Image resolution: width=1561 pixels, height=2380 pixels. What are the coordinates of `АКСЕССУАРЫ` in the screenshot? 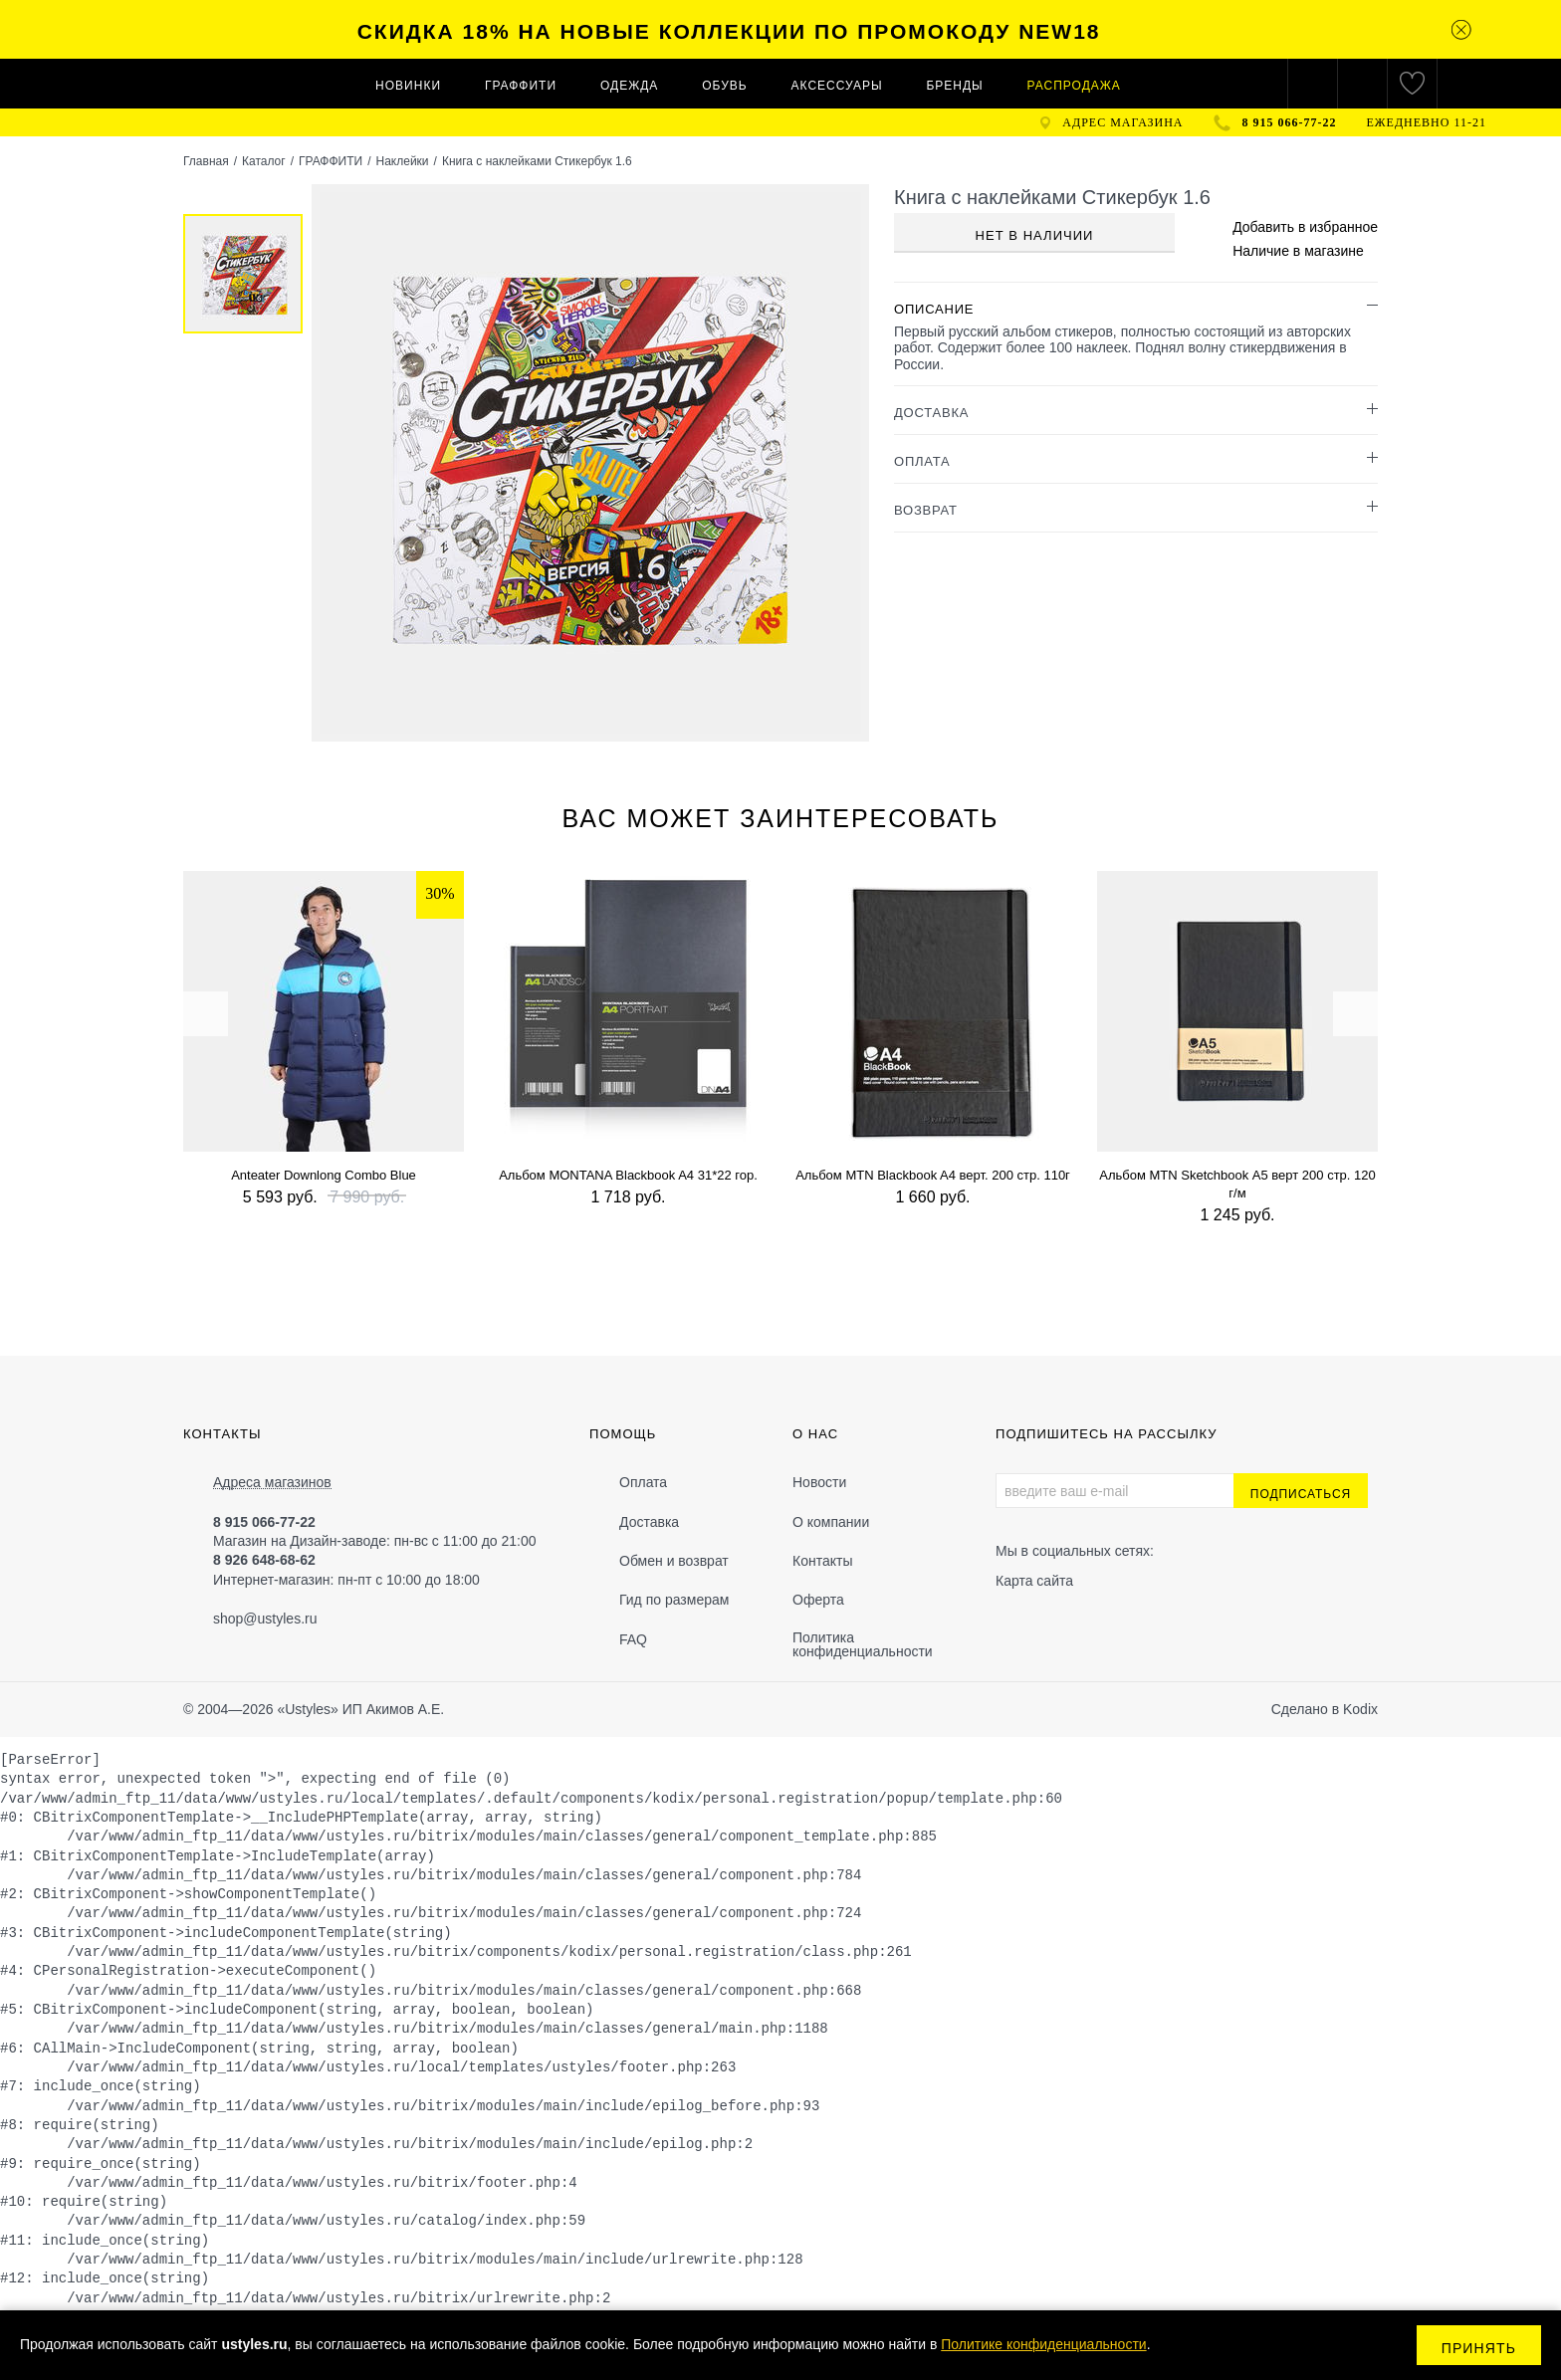 It's located at (837, 86).